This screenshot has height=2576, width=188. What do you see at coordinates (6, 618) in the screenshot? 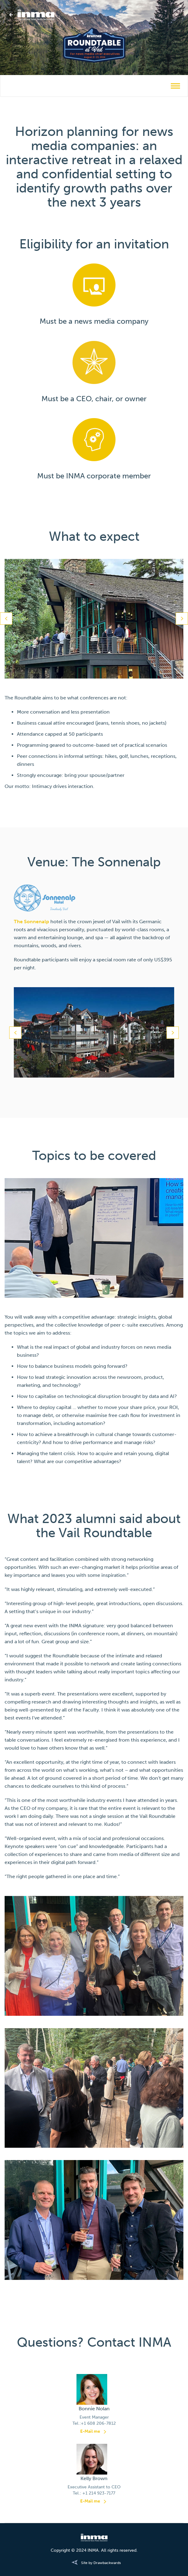
I see `Previous` at bounding box center [6, 618].